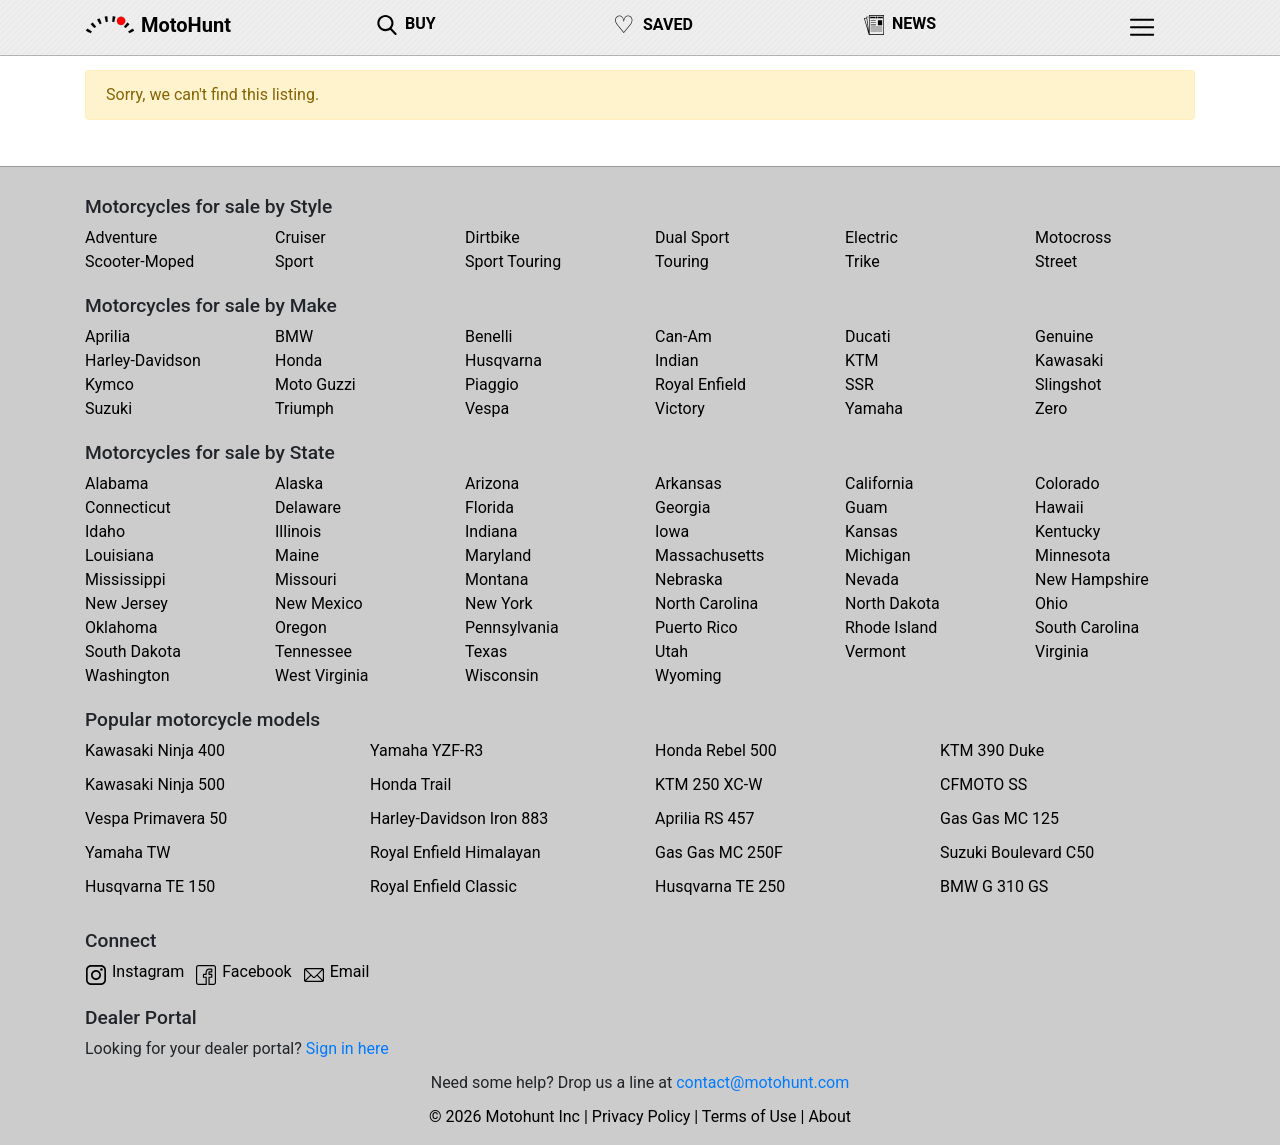 This screenshot has width=1280, height=1145. What do you see at coordinates (491, 531) in the screenshot?
I see `Indiana` at bounding box center [491, 531].